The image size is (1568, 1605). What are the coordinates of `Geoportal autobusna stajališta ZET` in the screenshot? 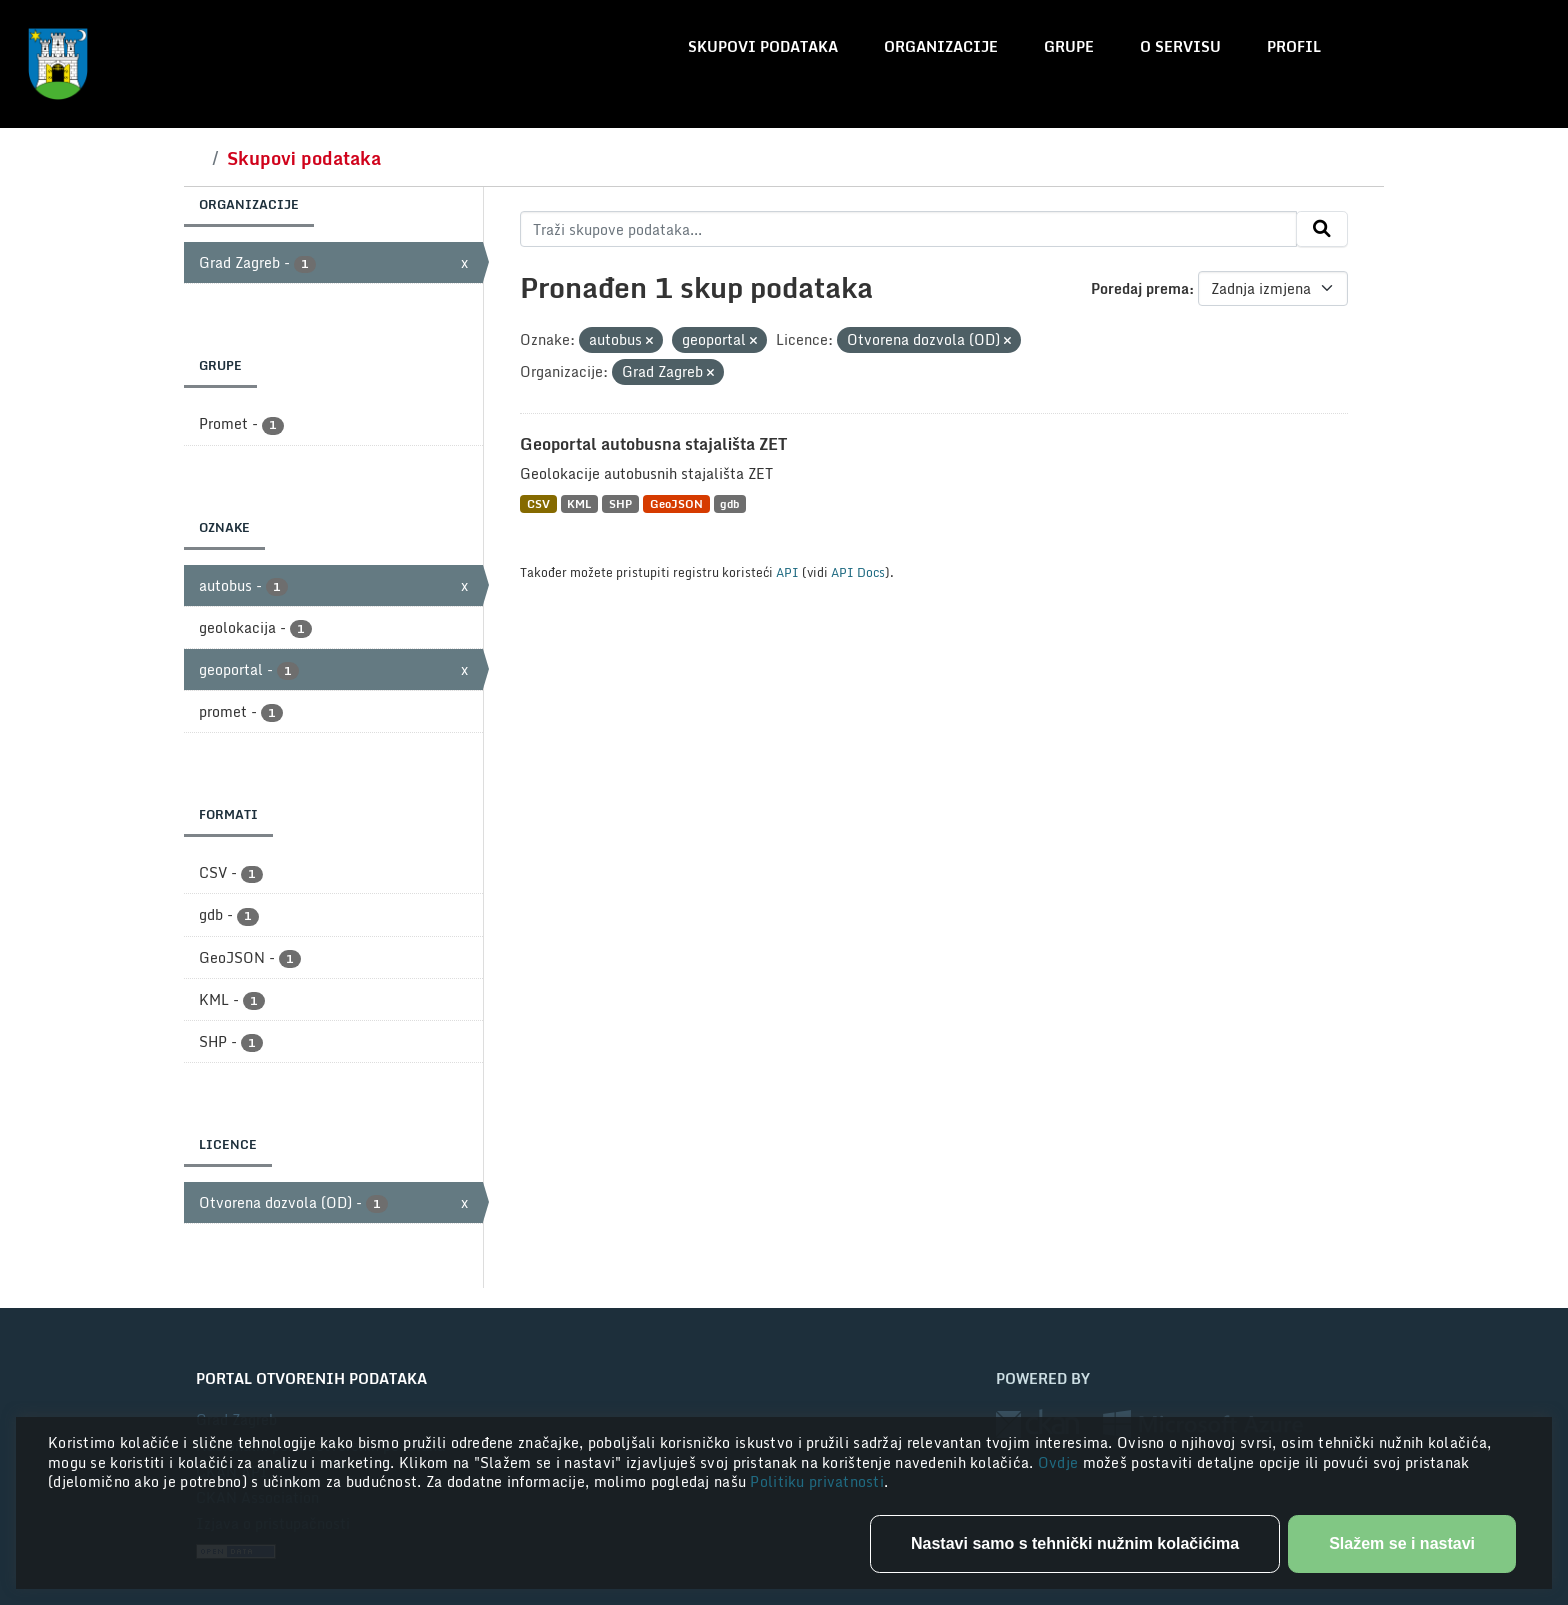 It's located at (653, 444).